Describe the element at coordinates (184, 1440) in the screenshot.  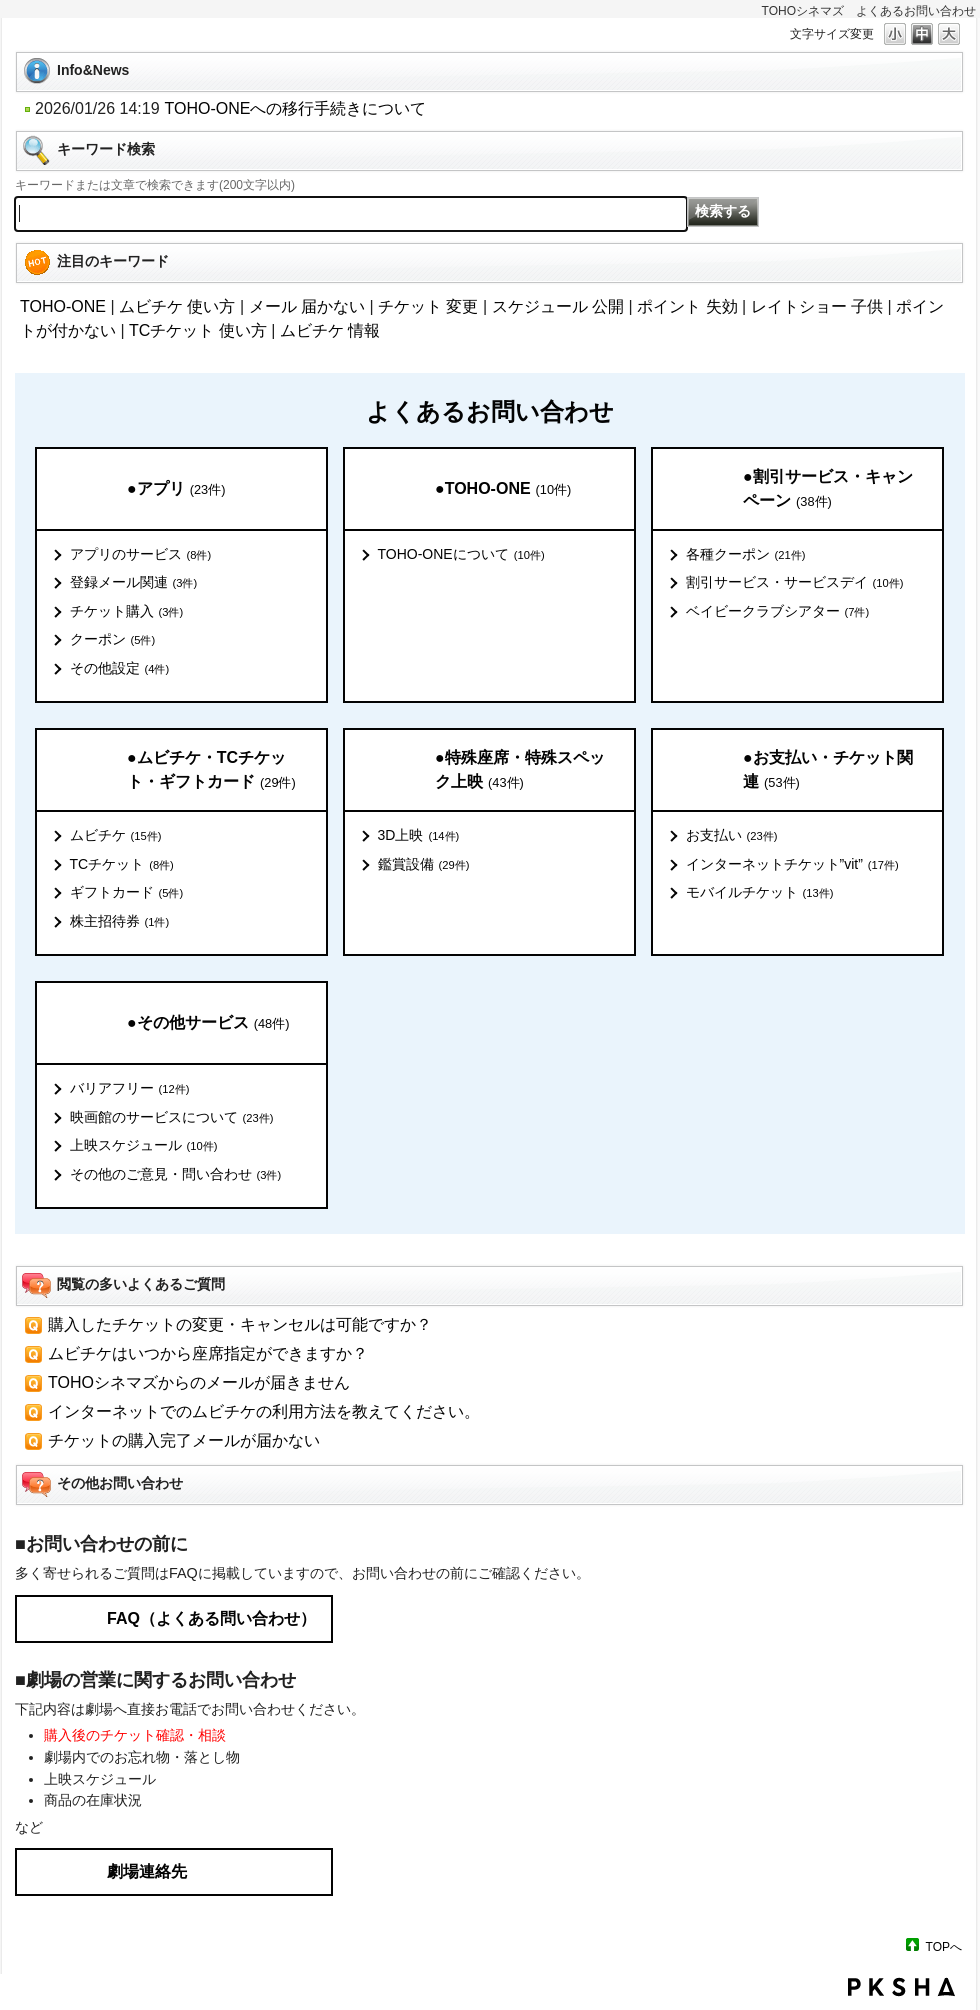
I see `チケットの購入完了メールが届かない` at that location.